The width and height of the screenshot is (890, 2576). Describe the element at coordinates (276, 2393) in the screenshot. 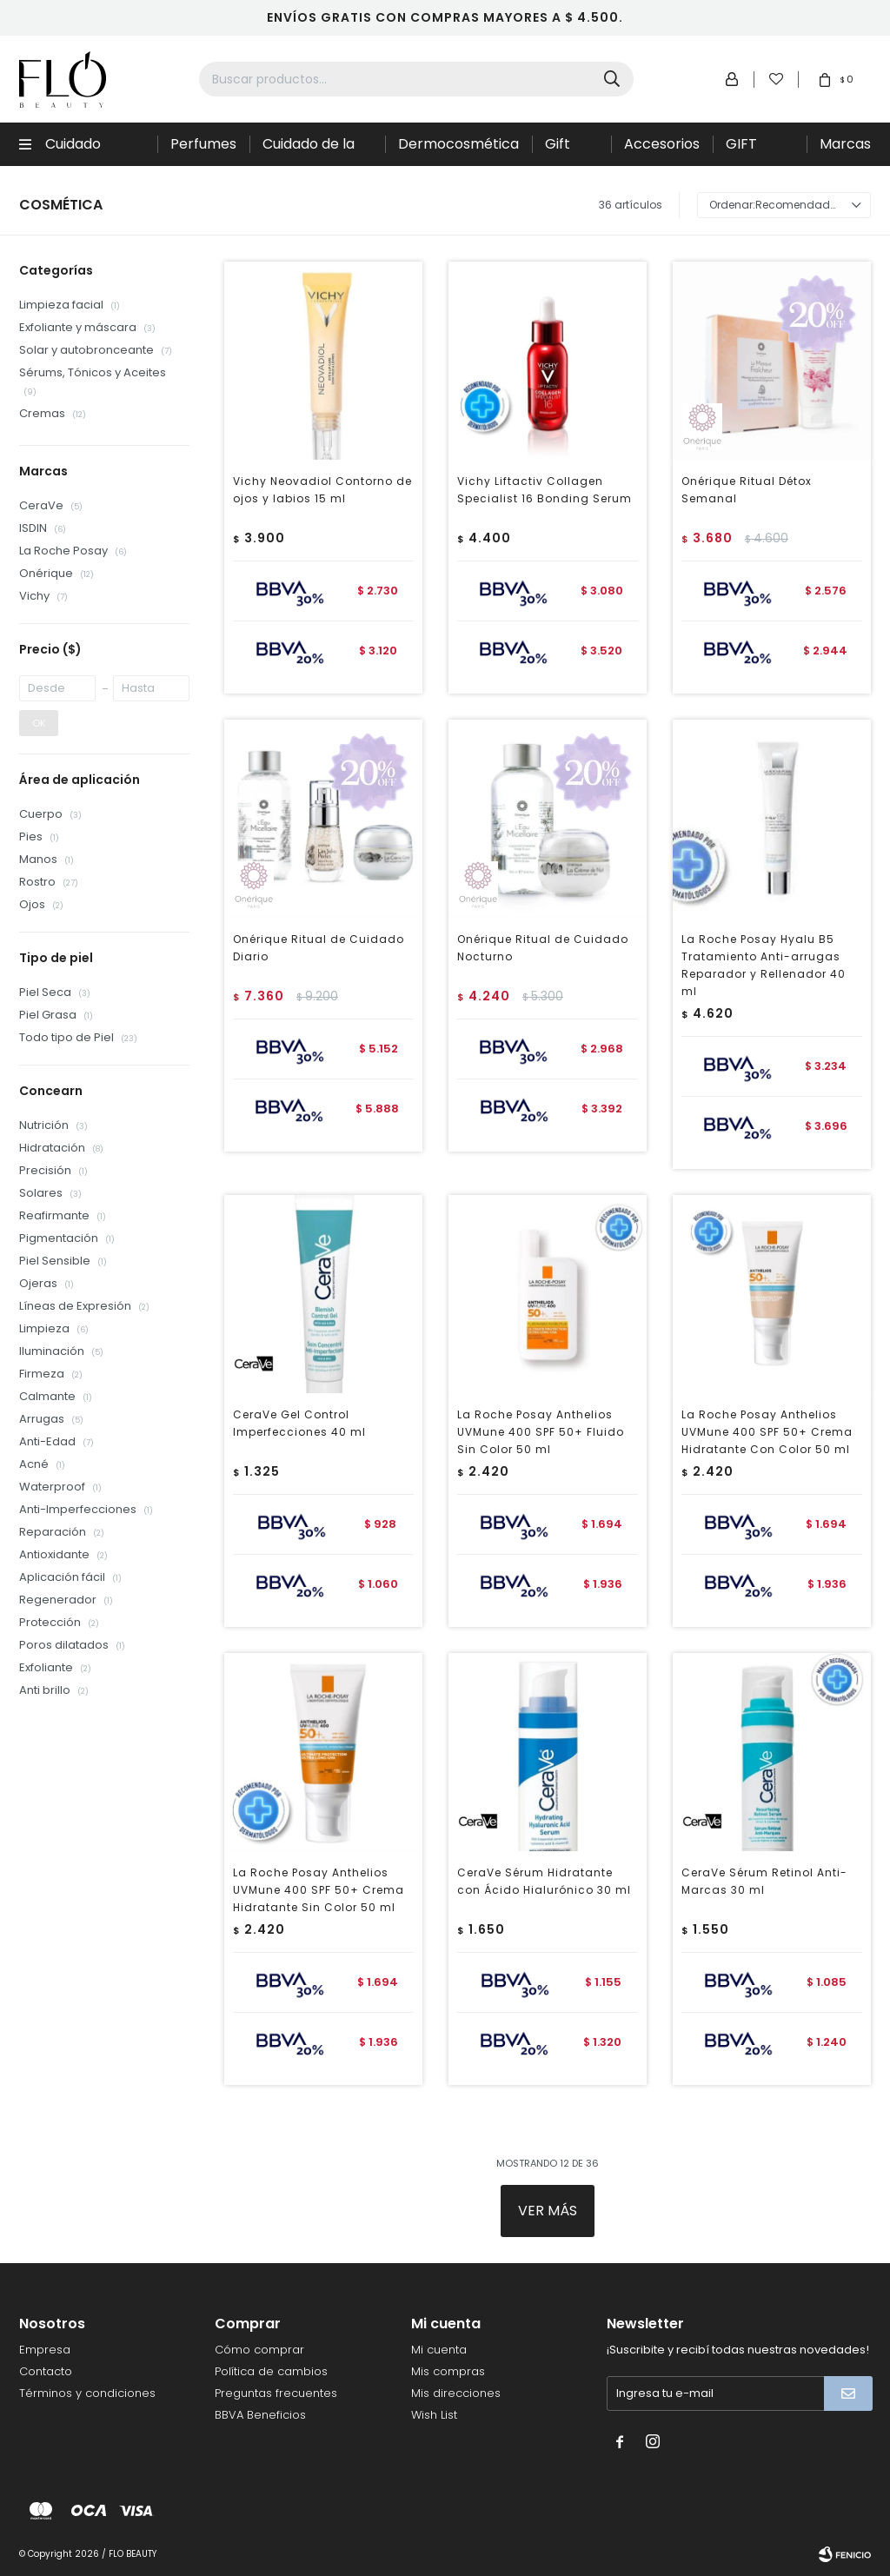

I see `Preguntas frecuentes` at that location.